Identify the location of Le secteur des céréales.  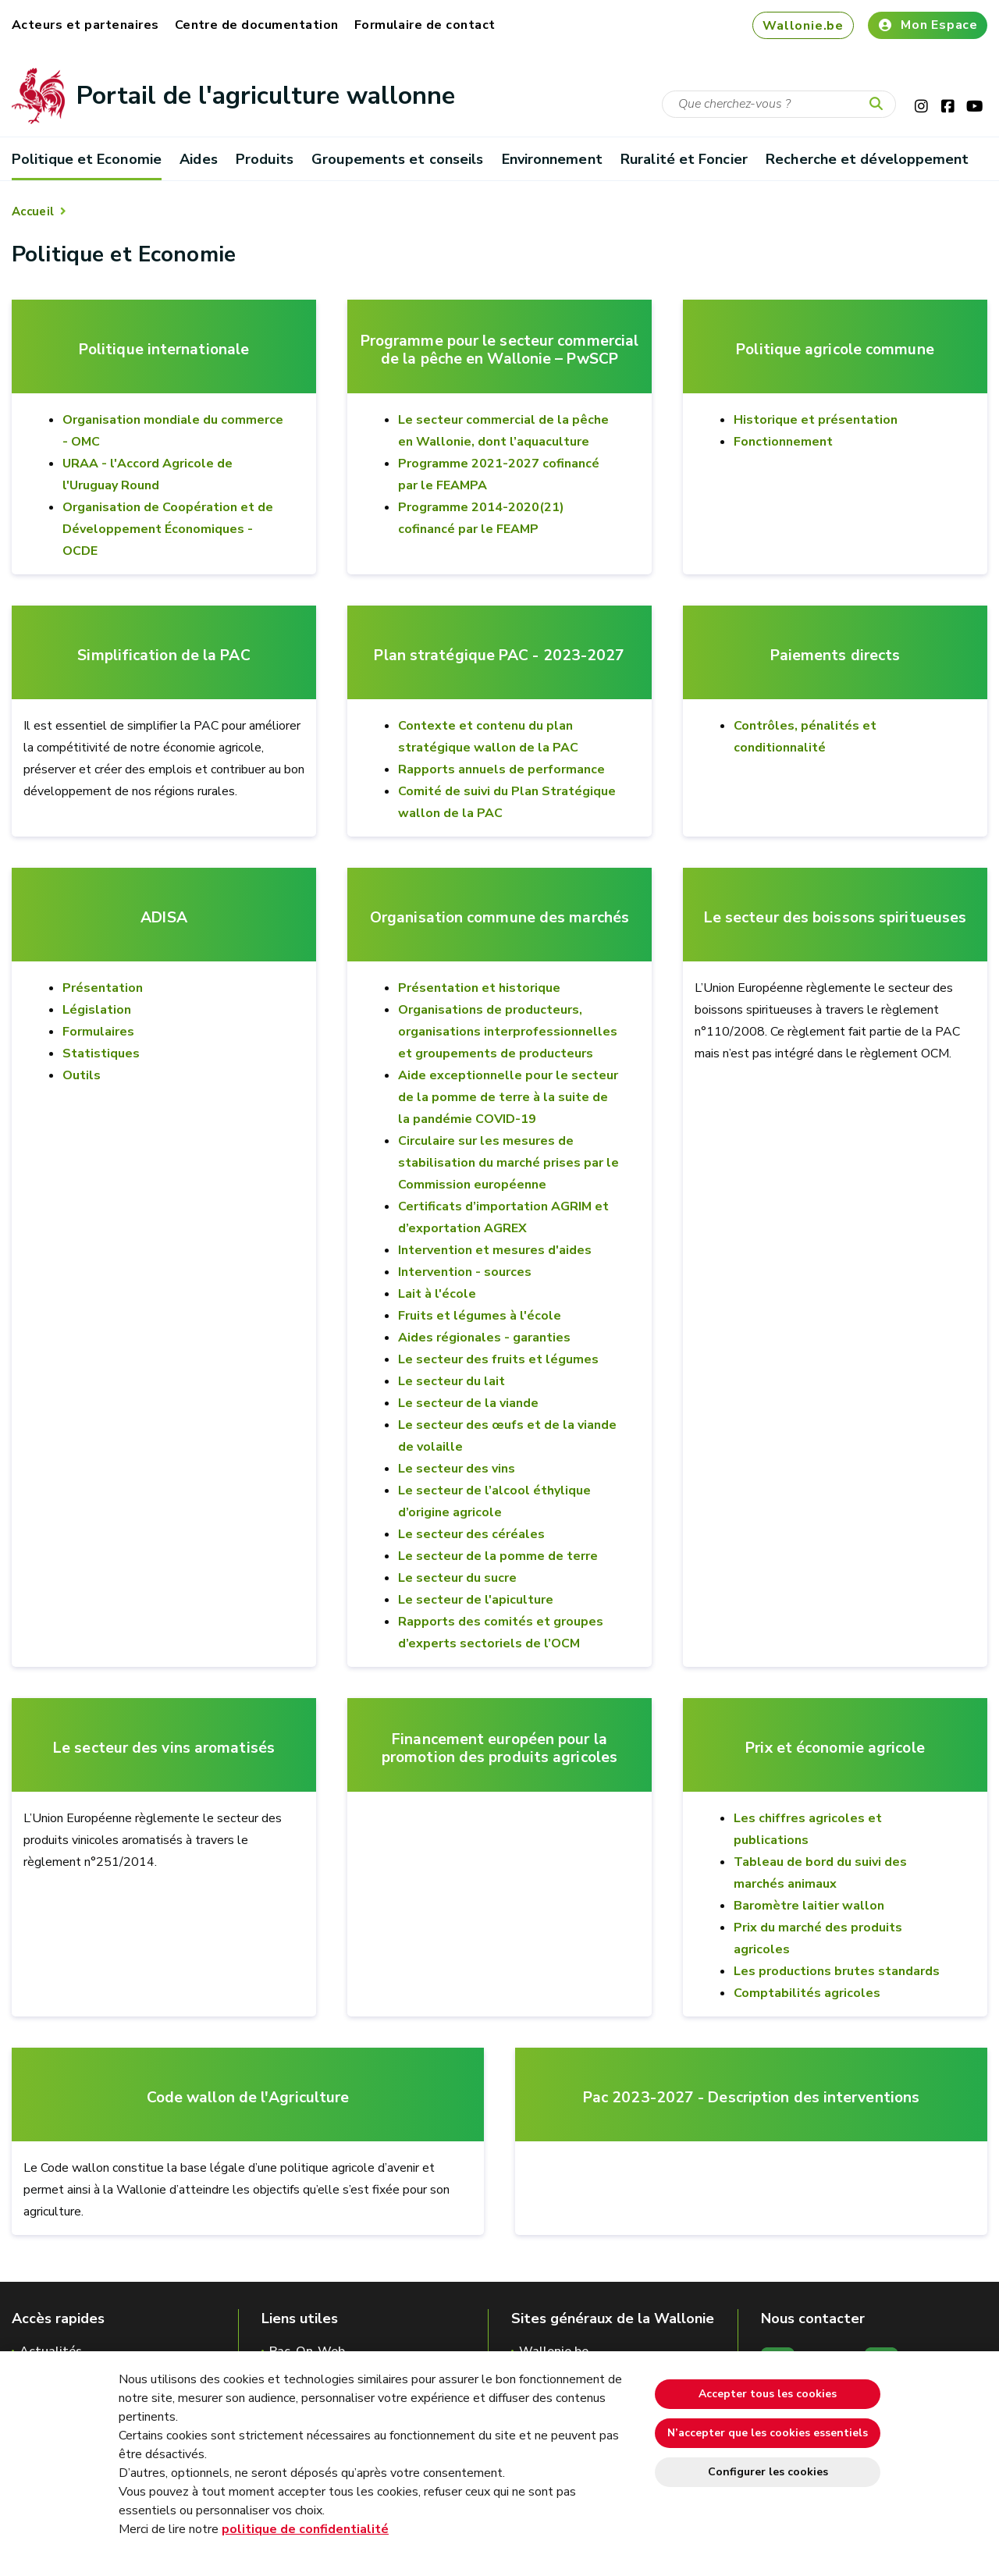
(471, 1534).